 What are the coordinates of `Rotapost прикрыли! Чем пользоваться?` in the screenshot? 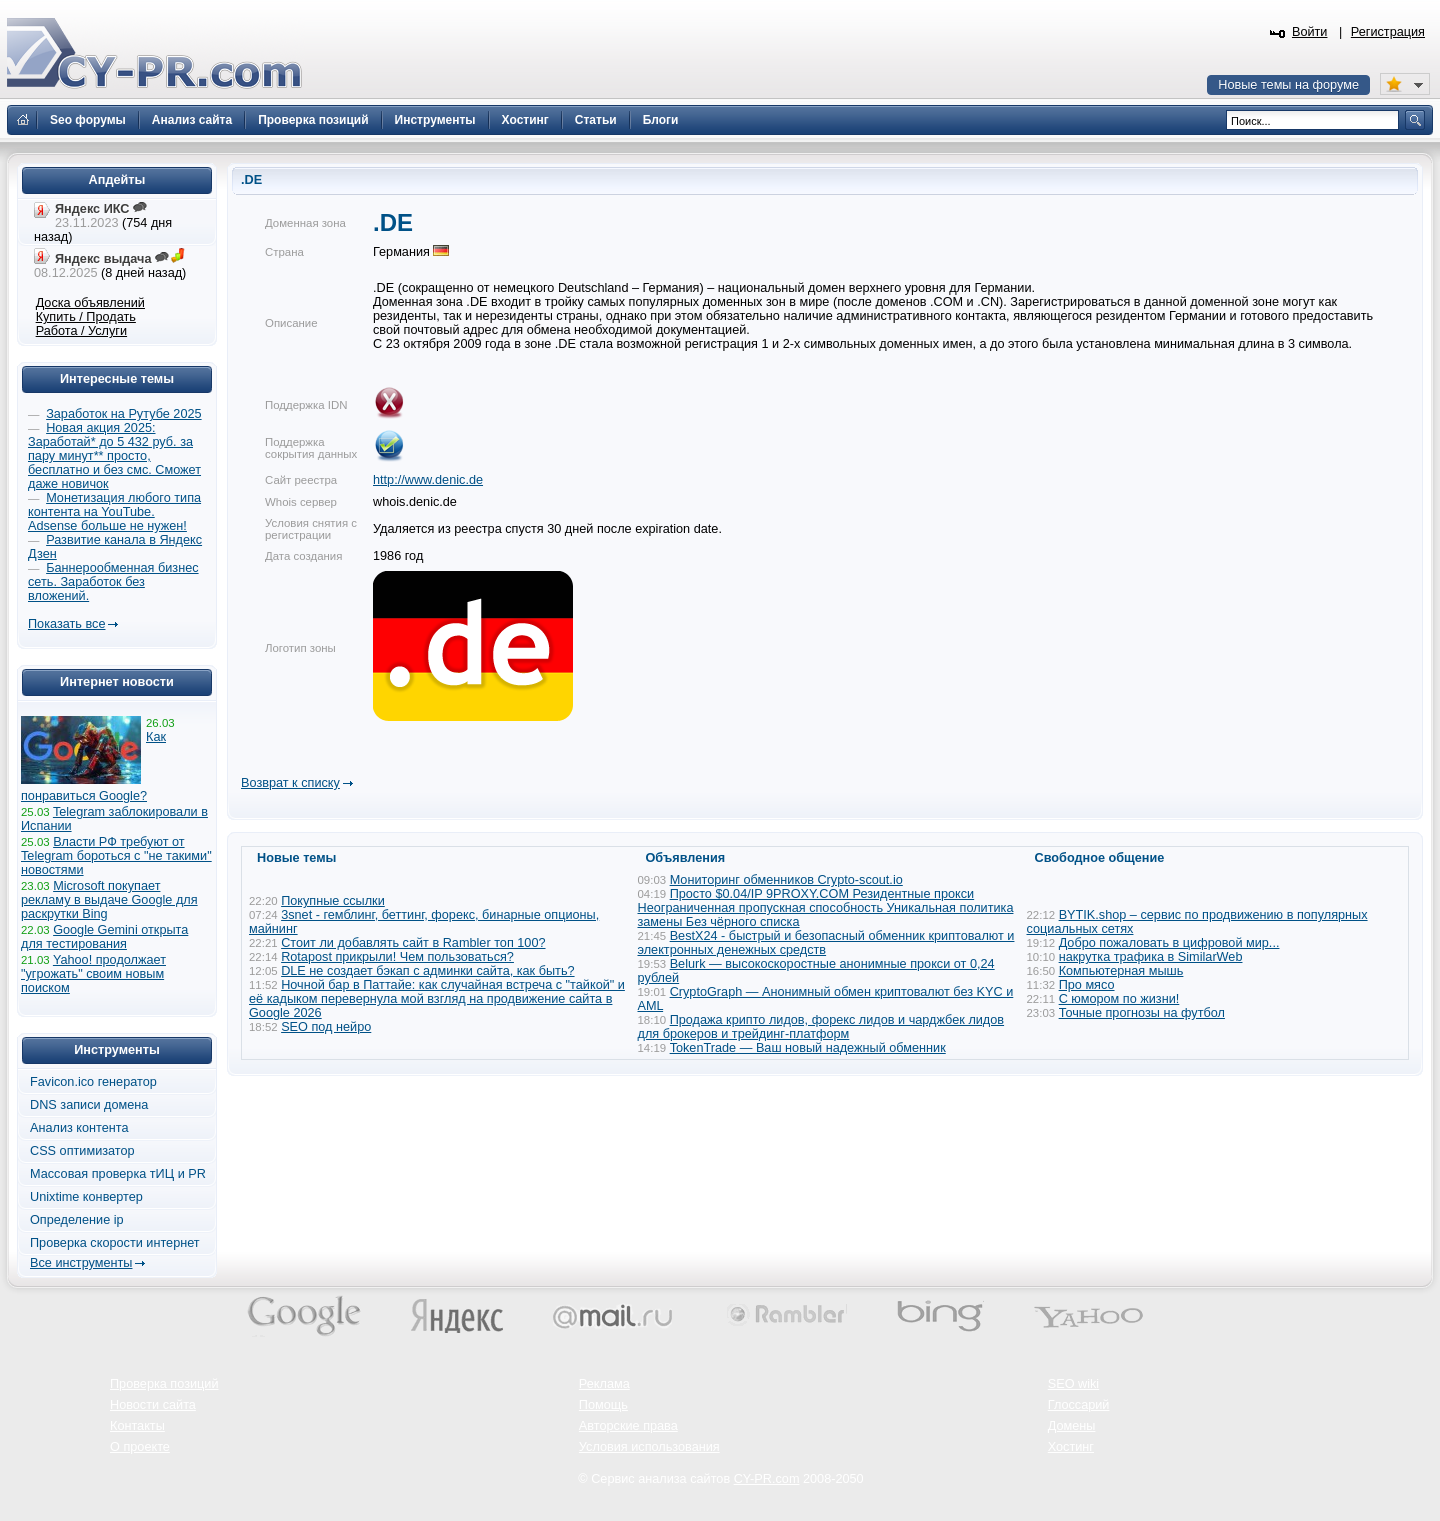 It's located at (397, 957).